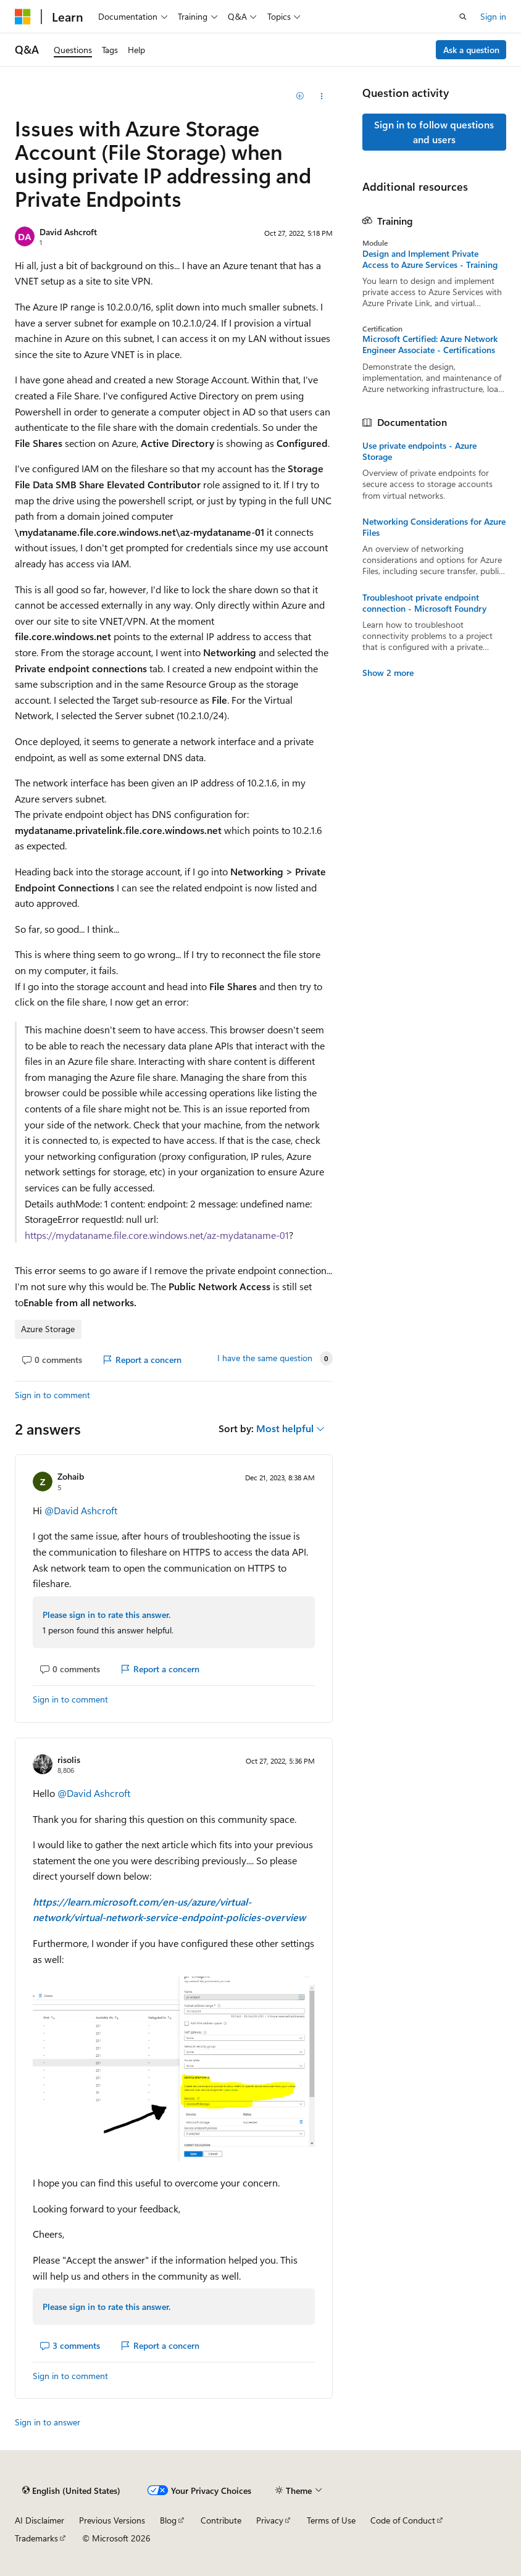 The width and height of the screenshot is (521, 2576). I want to click on Ask a question, so click(471, 50).